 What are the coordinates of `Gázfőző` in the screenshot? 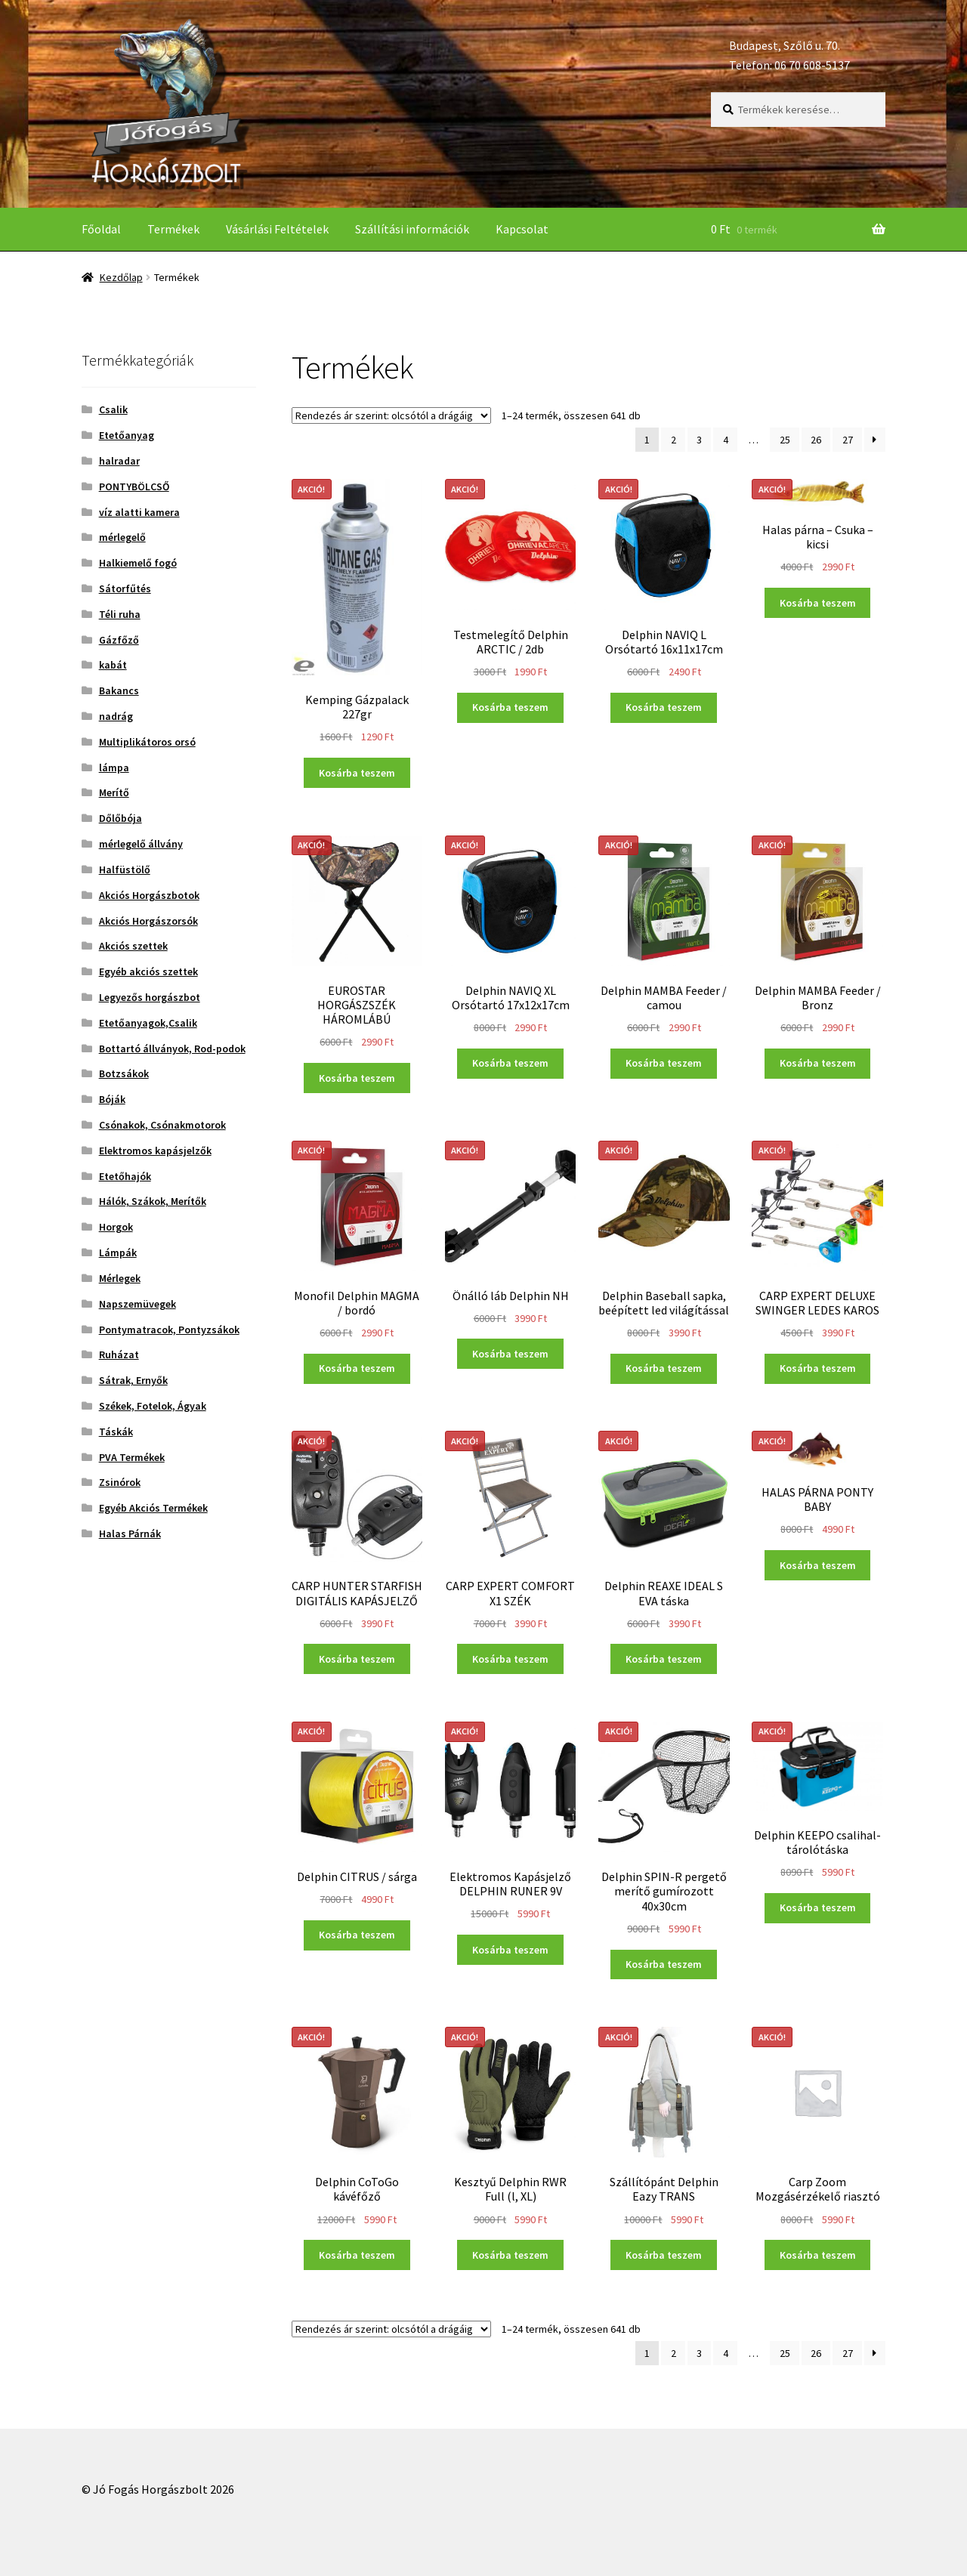 It's located at (119, 640).